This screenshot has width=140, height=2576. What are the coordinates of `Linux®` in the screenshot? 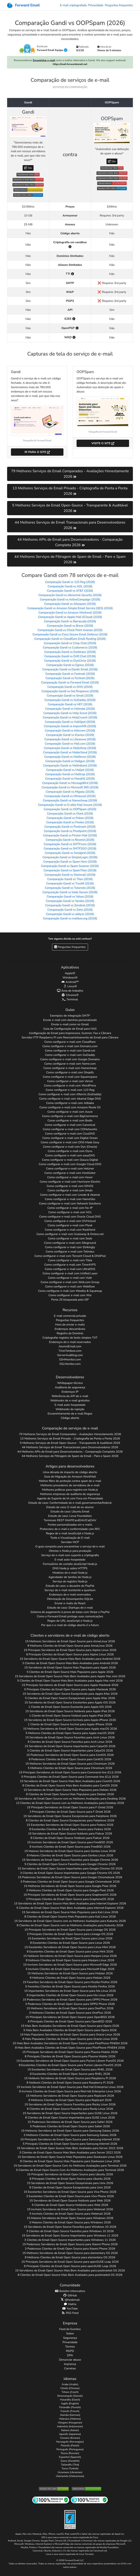 It's located at (70, 986).